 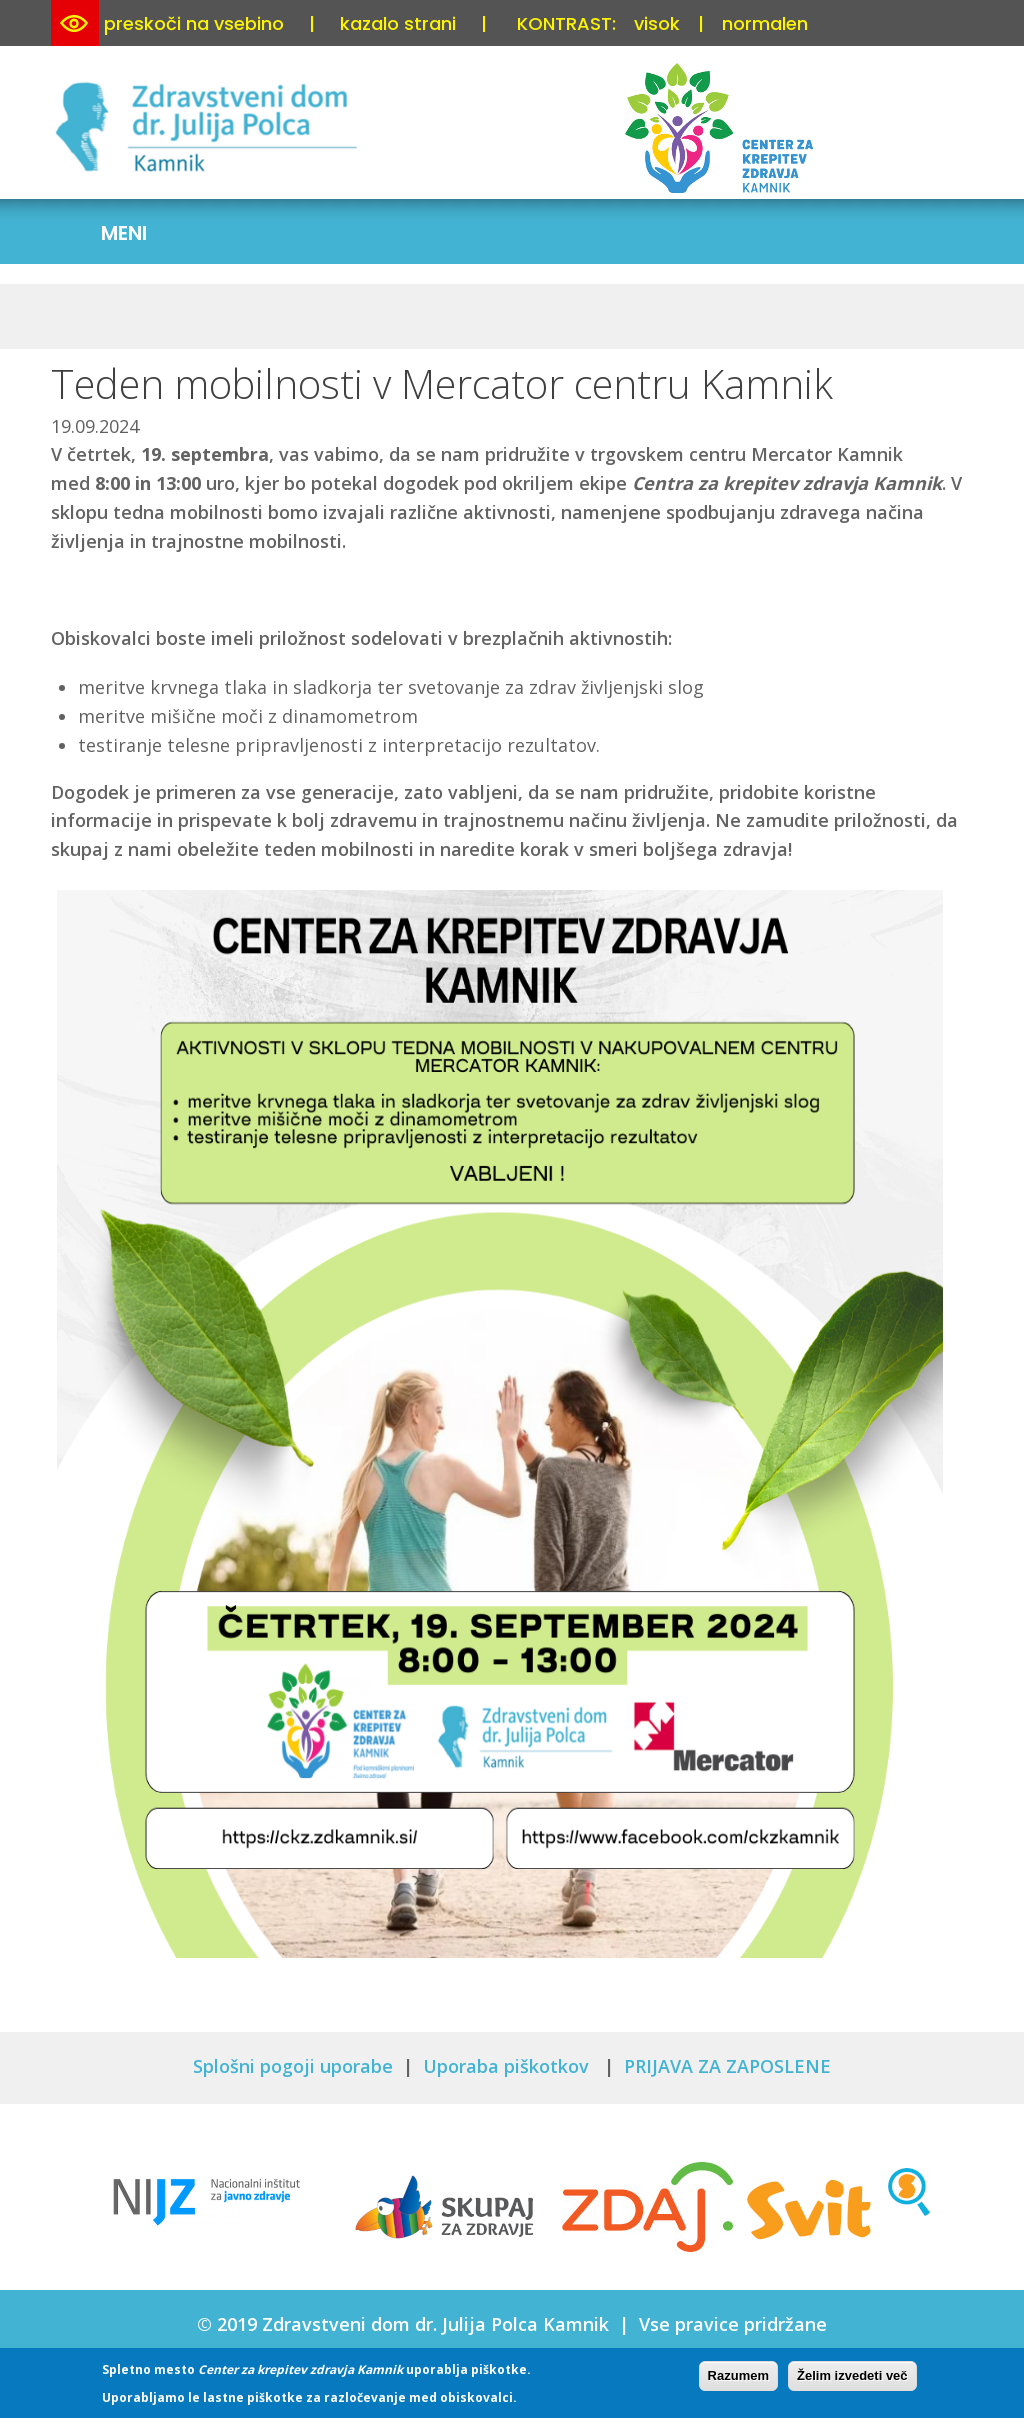 I want to click on Uporaba piškotkov, so click(x=508, y=2066).